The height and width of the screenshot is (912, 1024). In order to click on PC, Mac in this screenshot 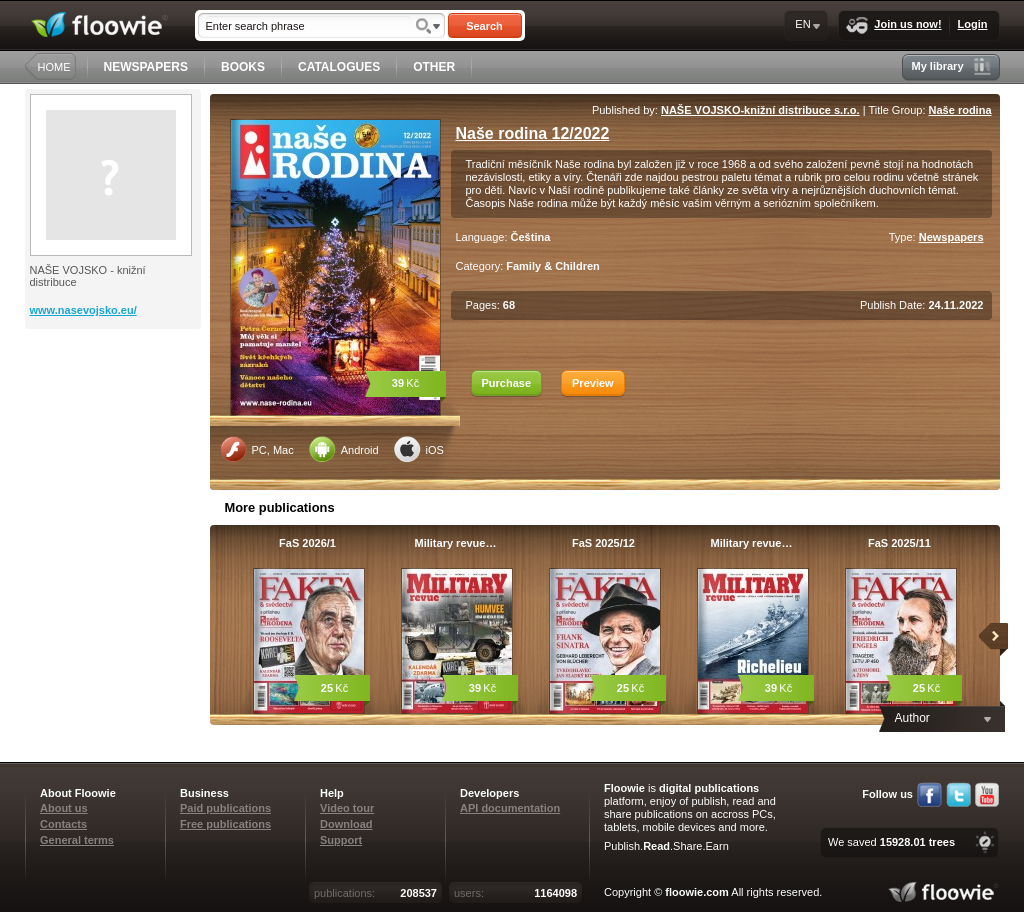, I will do `click(257, 449)`.